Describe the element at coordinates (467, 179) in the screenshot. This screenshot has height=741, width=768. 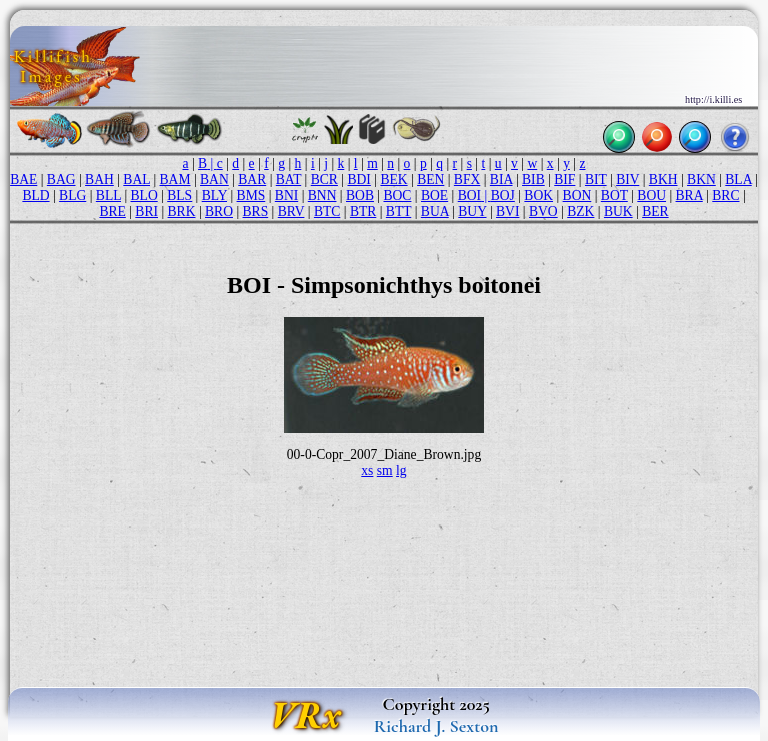
I see `BFX` at that location.